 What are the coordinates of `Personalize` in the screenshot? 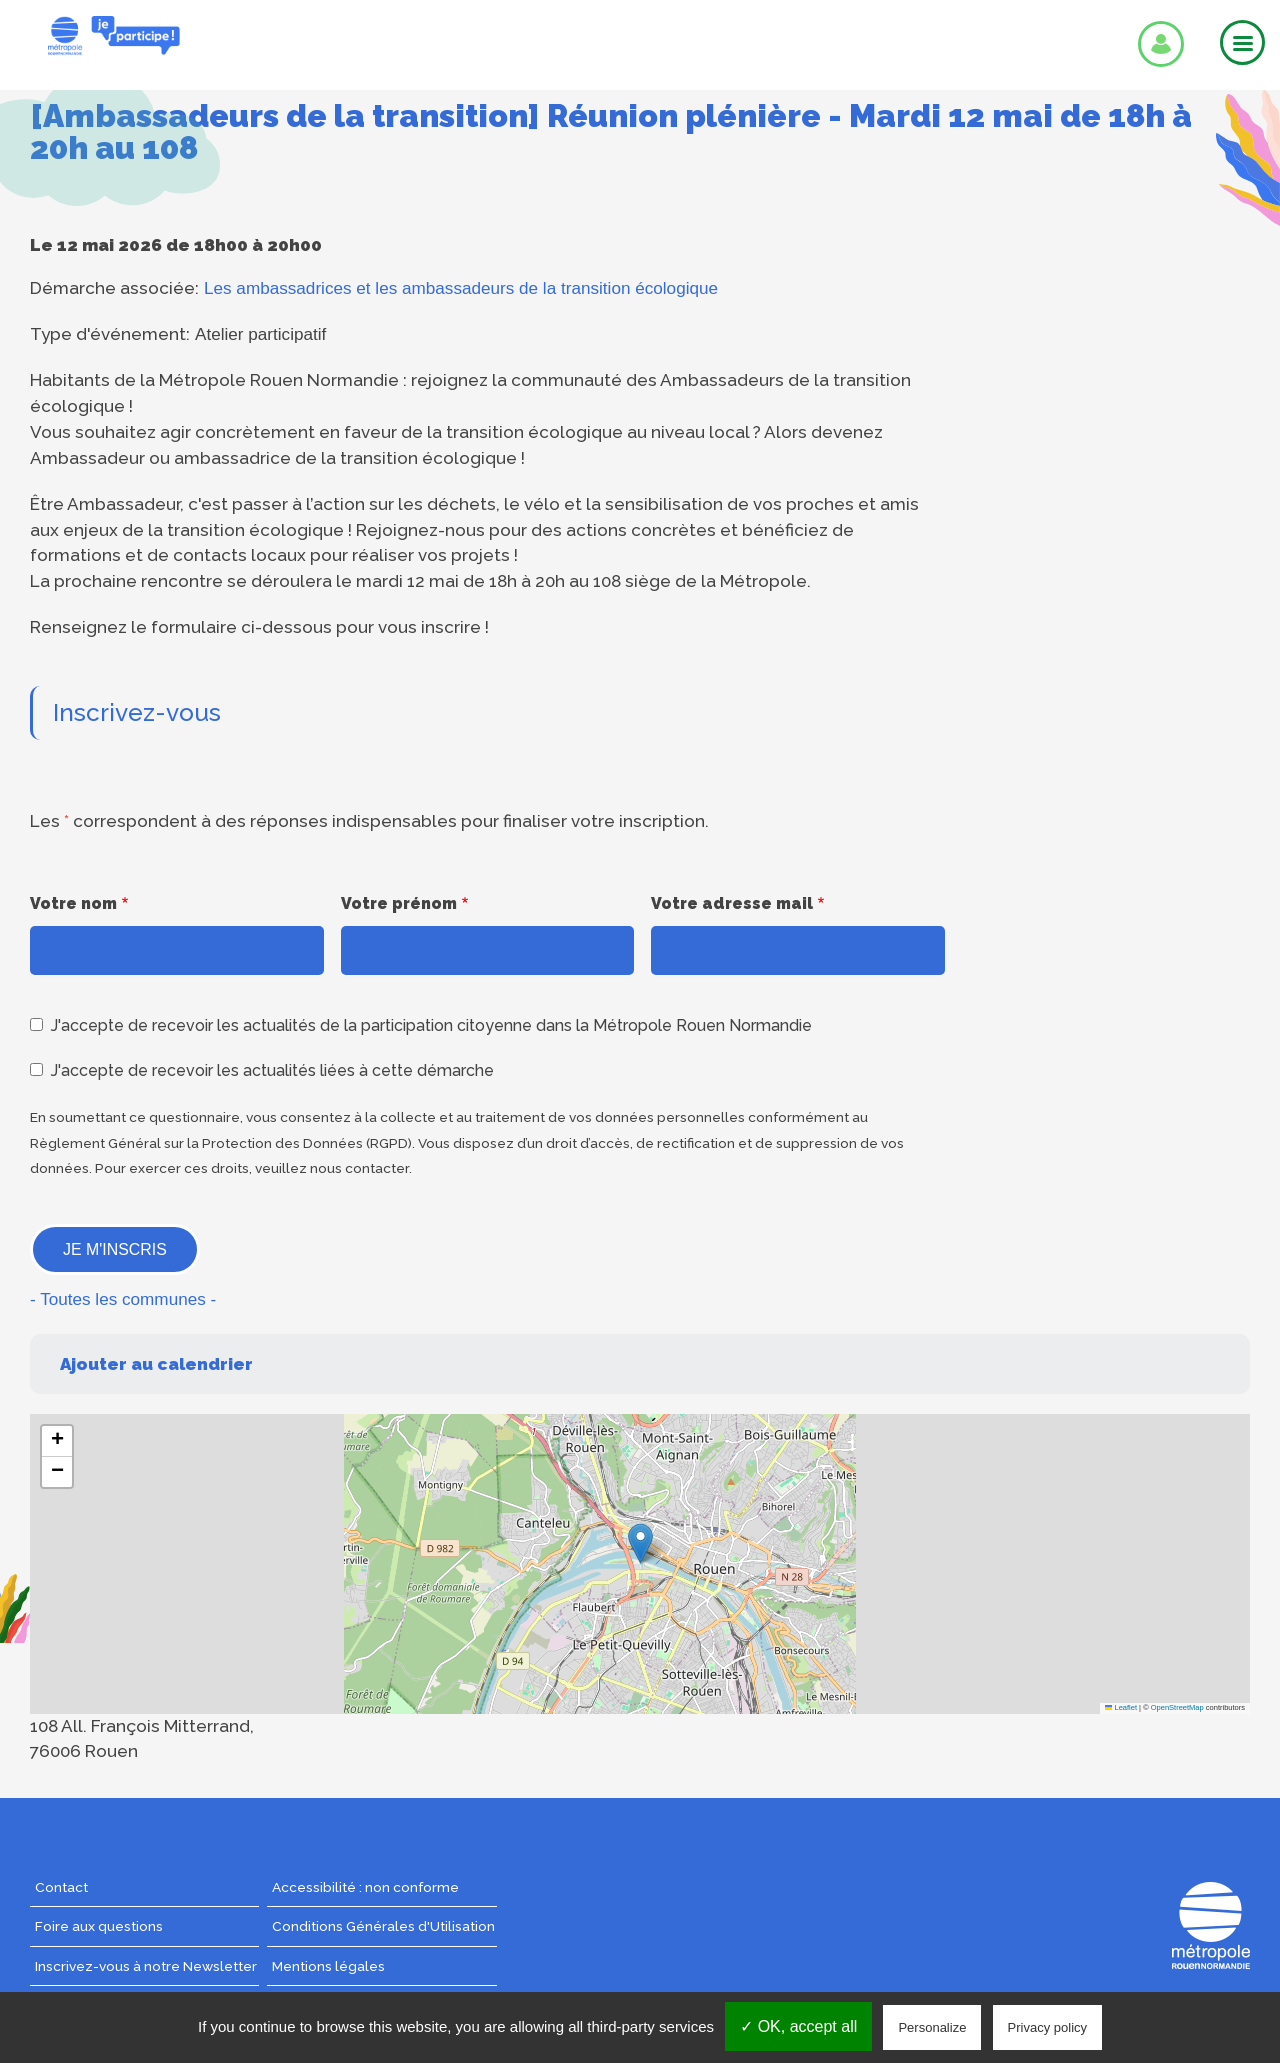 It's located at (932, 2027).